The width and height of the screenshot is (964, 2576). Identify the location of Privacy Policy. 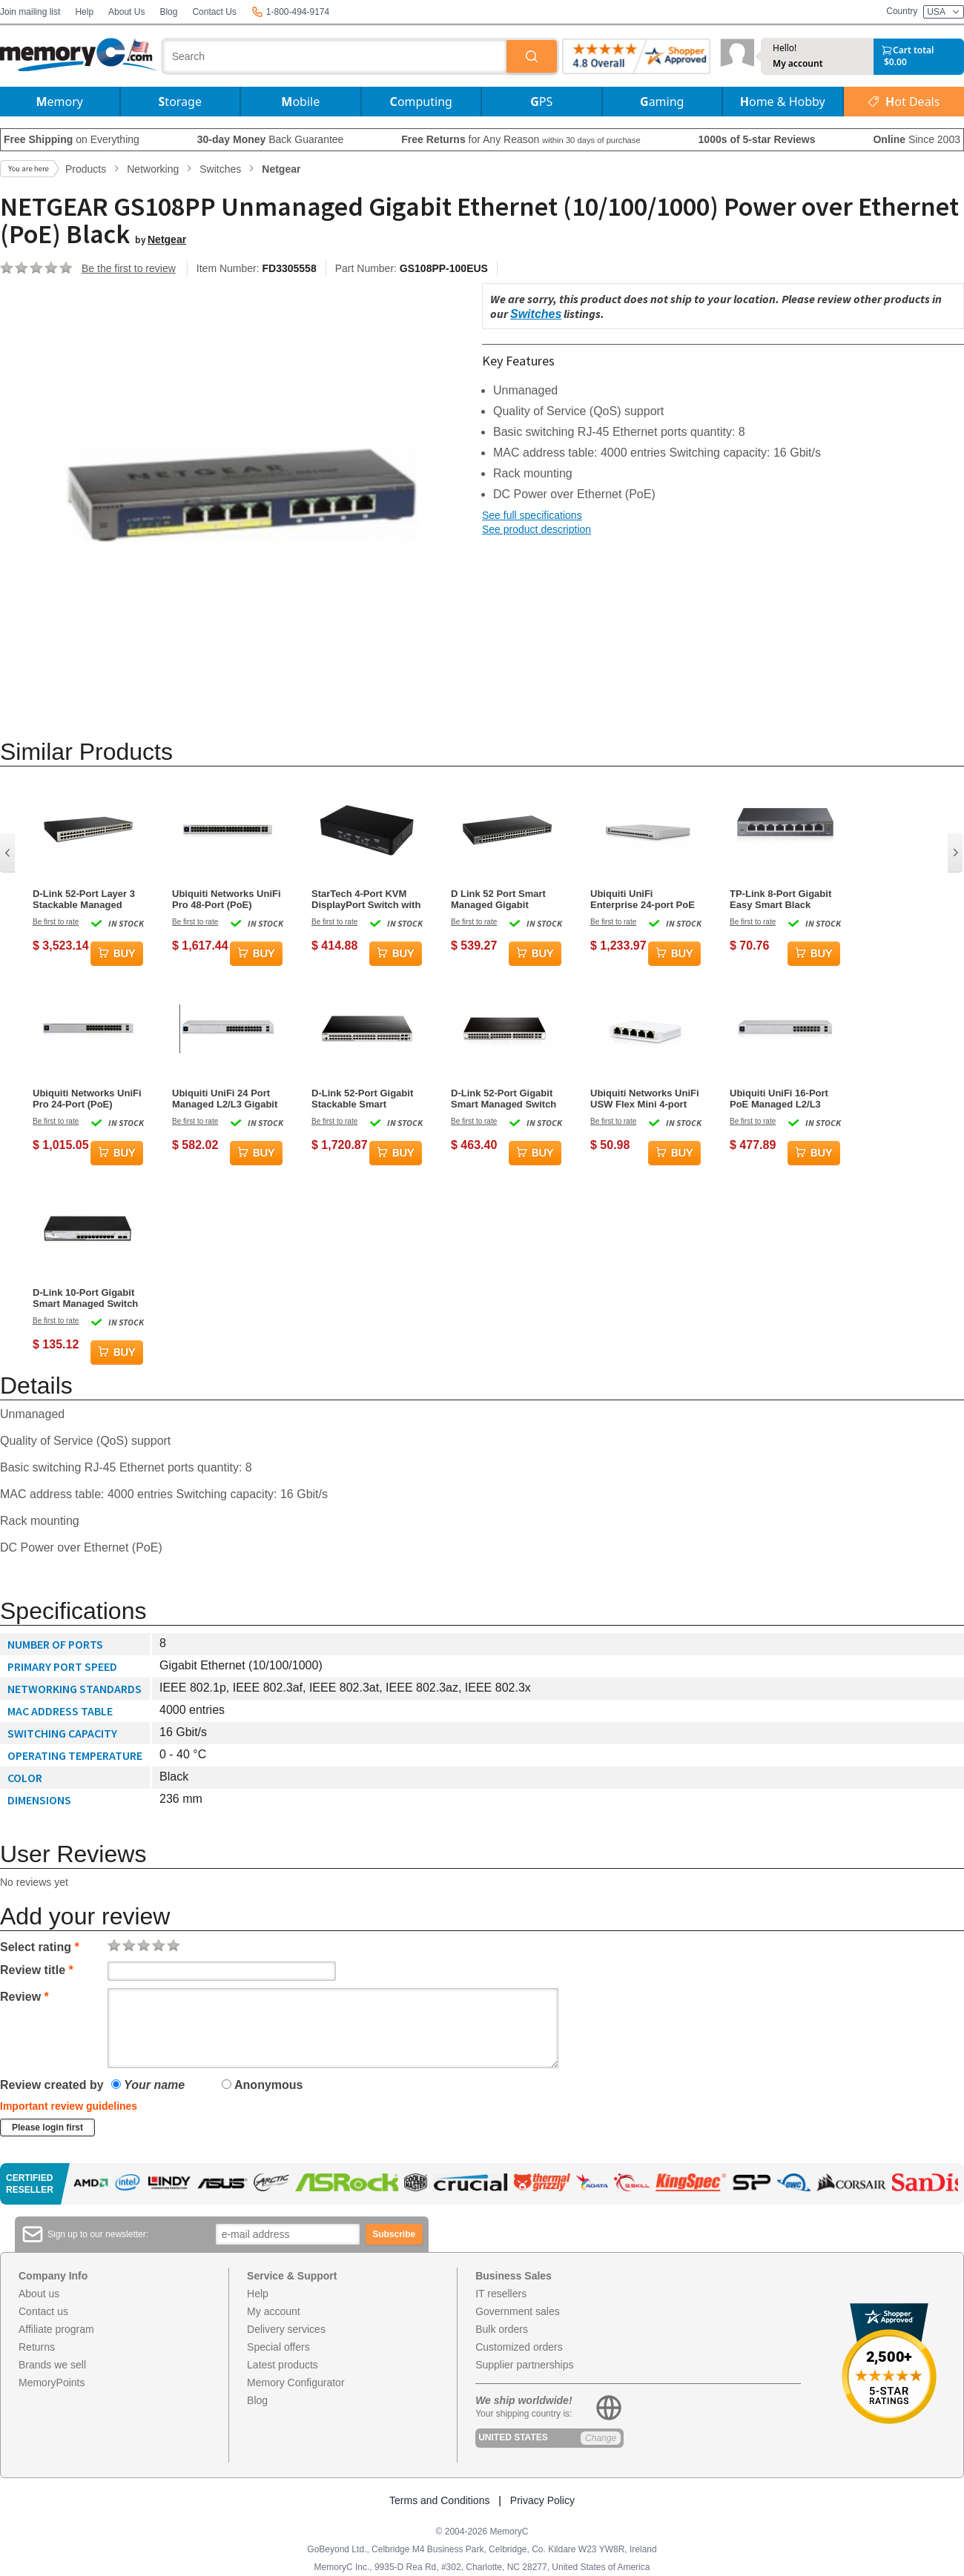
(542, 2500).